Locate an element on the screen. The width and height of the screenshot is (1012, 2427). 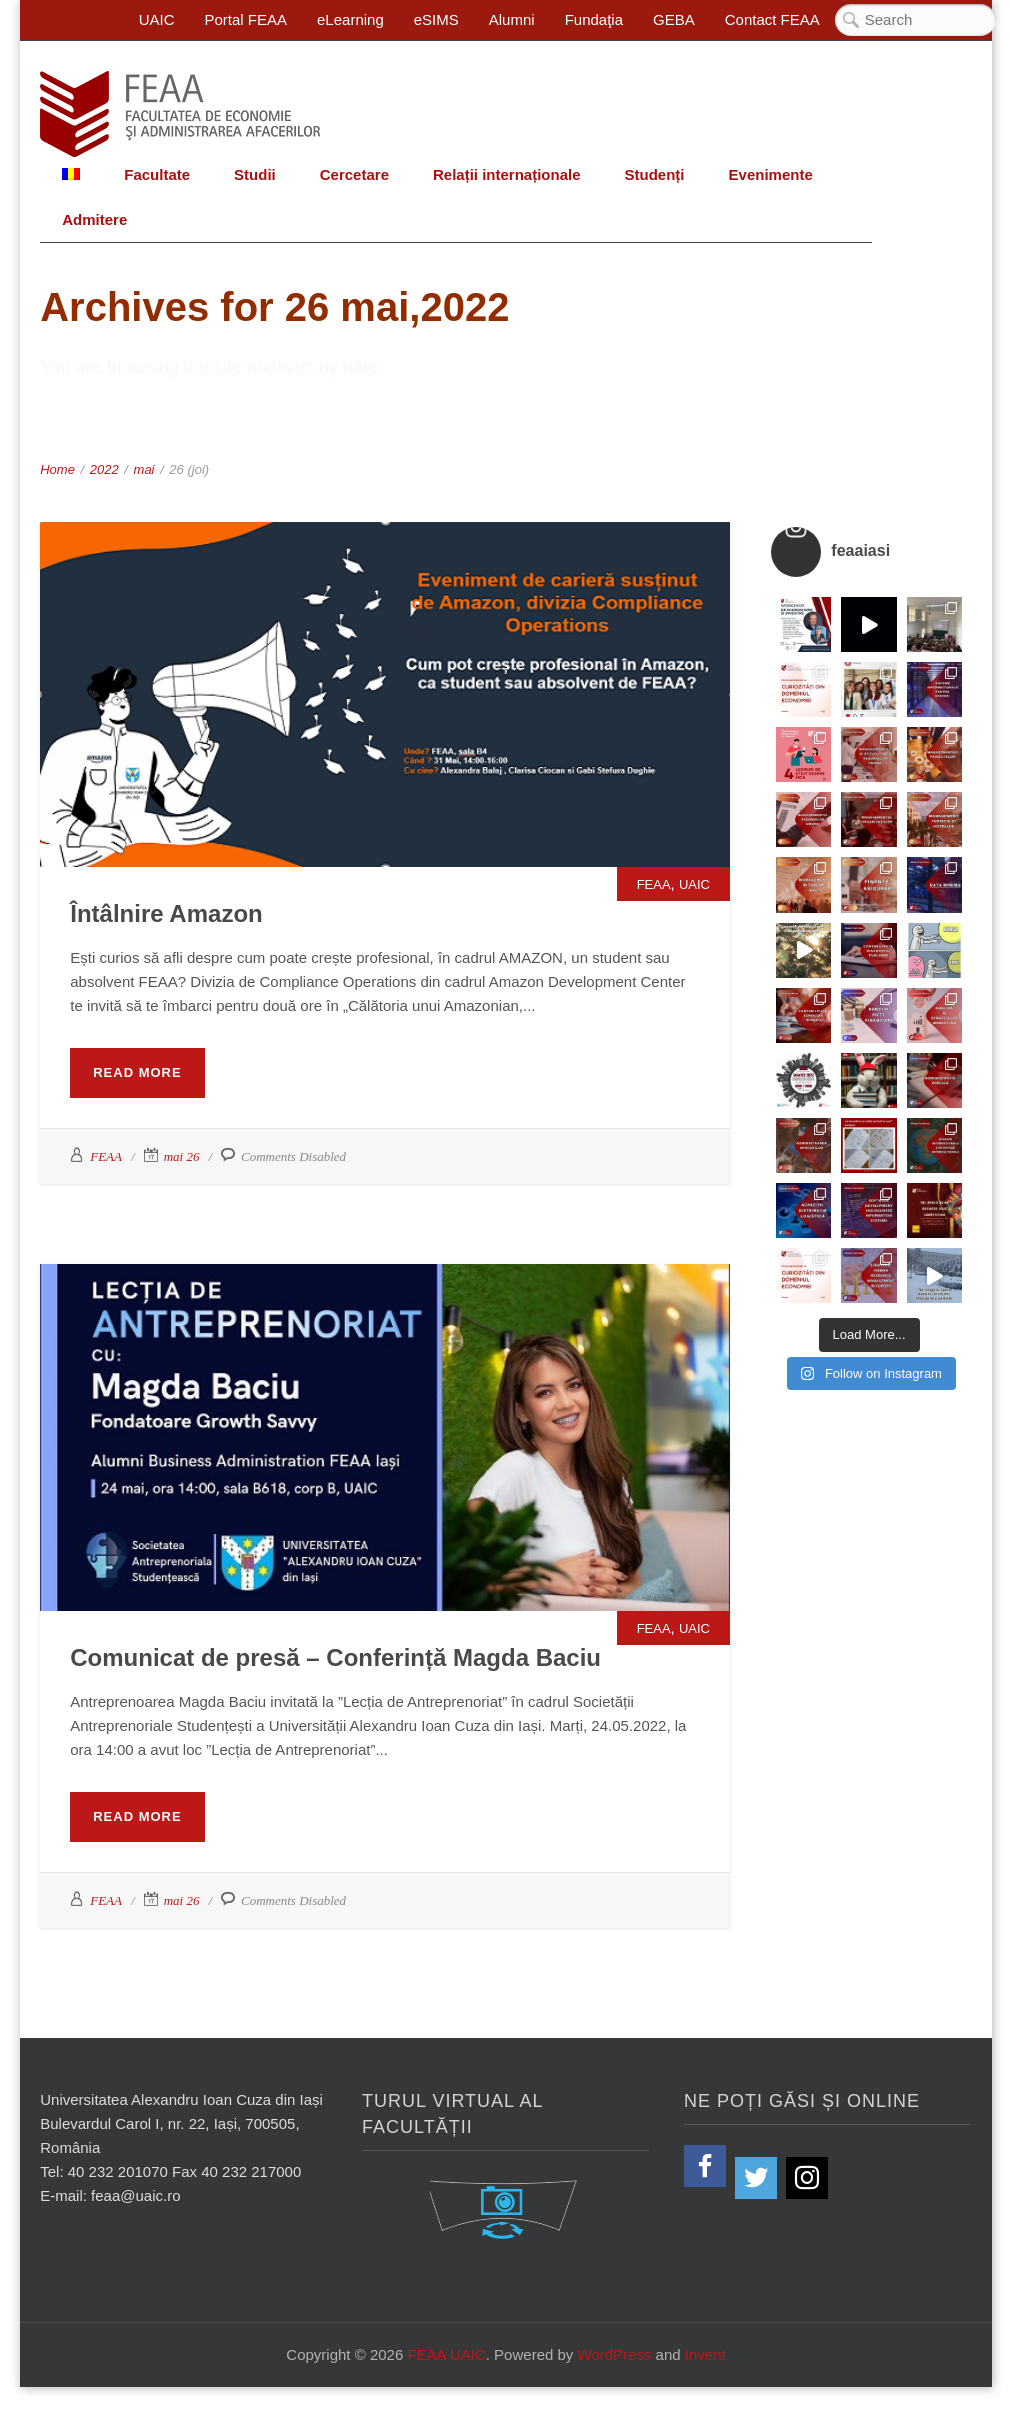
Fundaţia is located at coordinates (594, 19).